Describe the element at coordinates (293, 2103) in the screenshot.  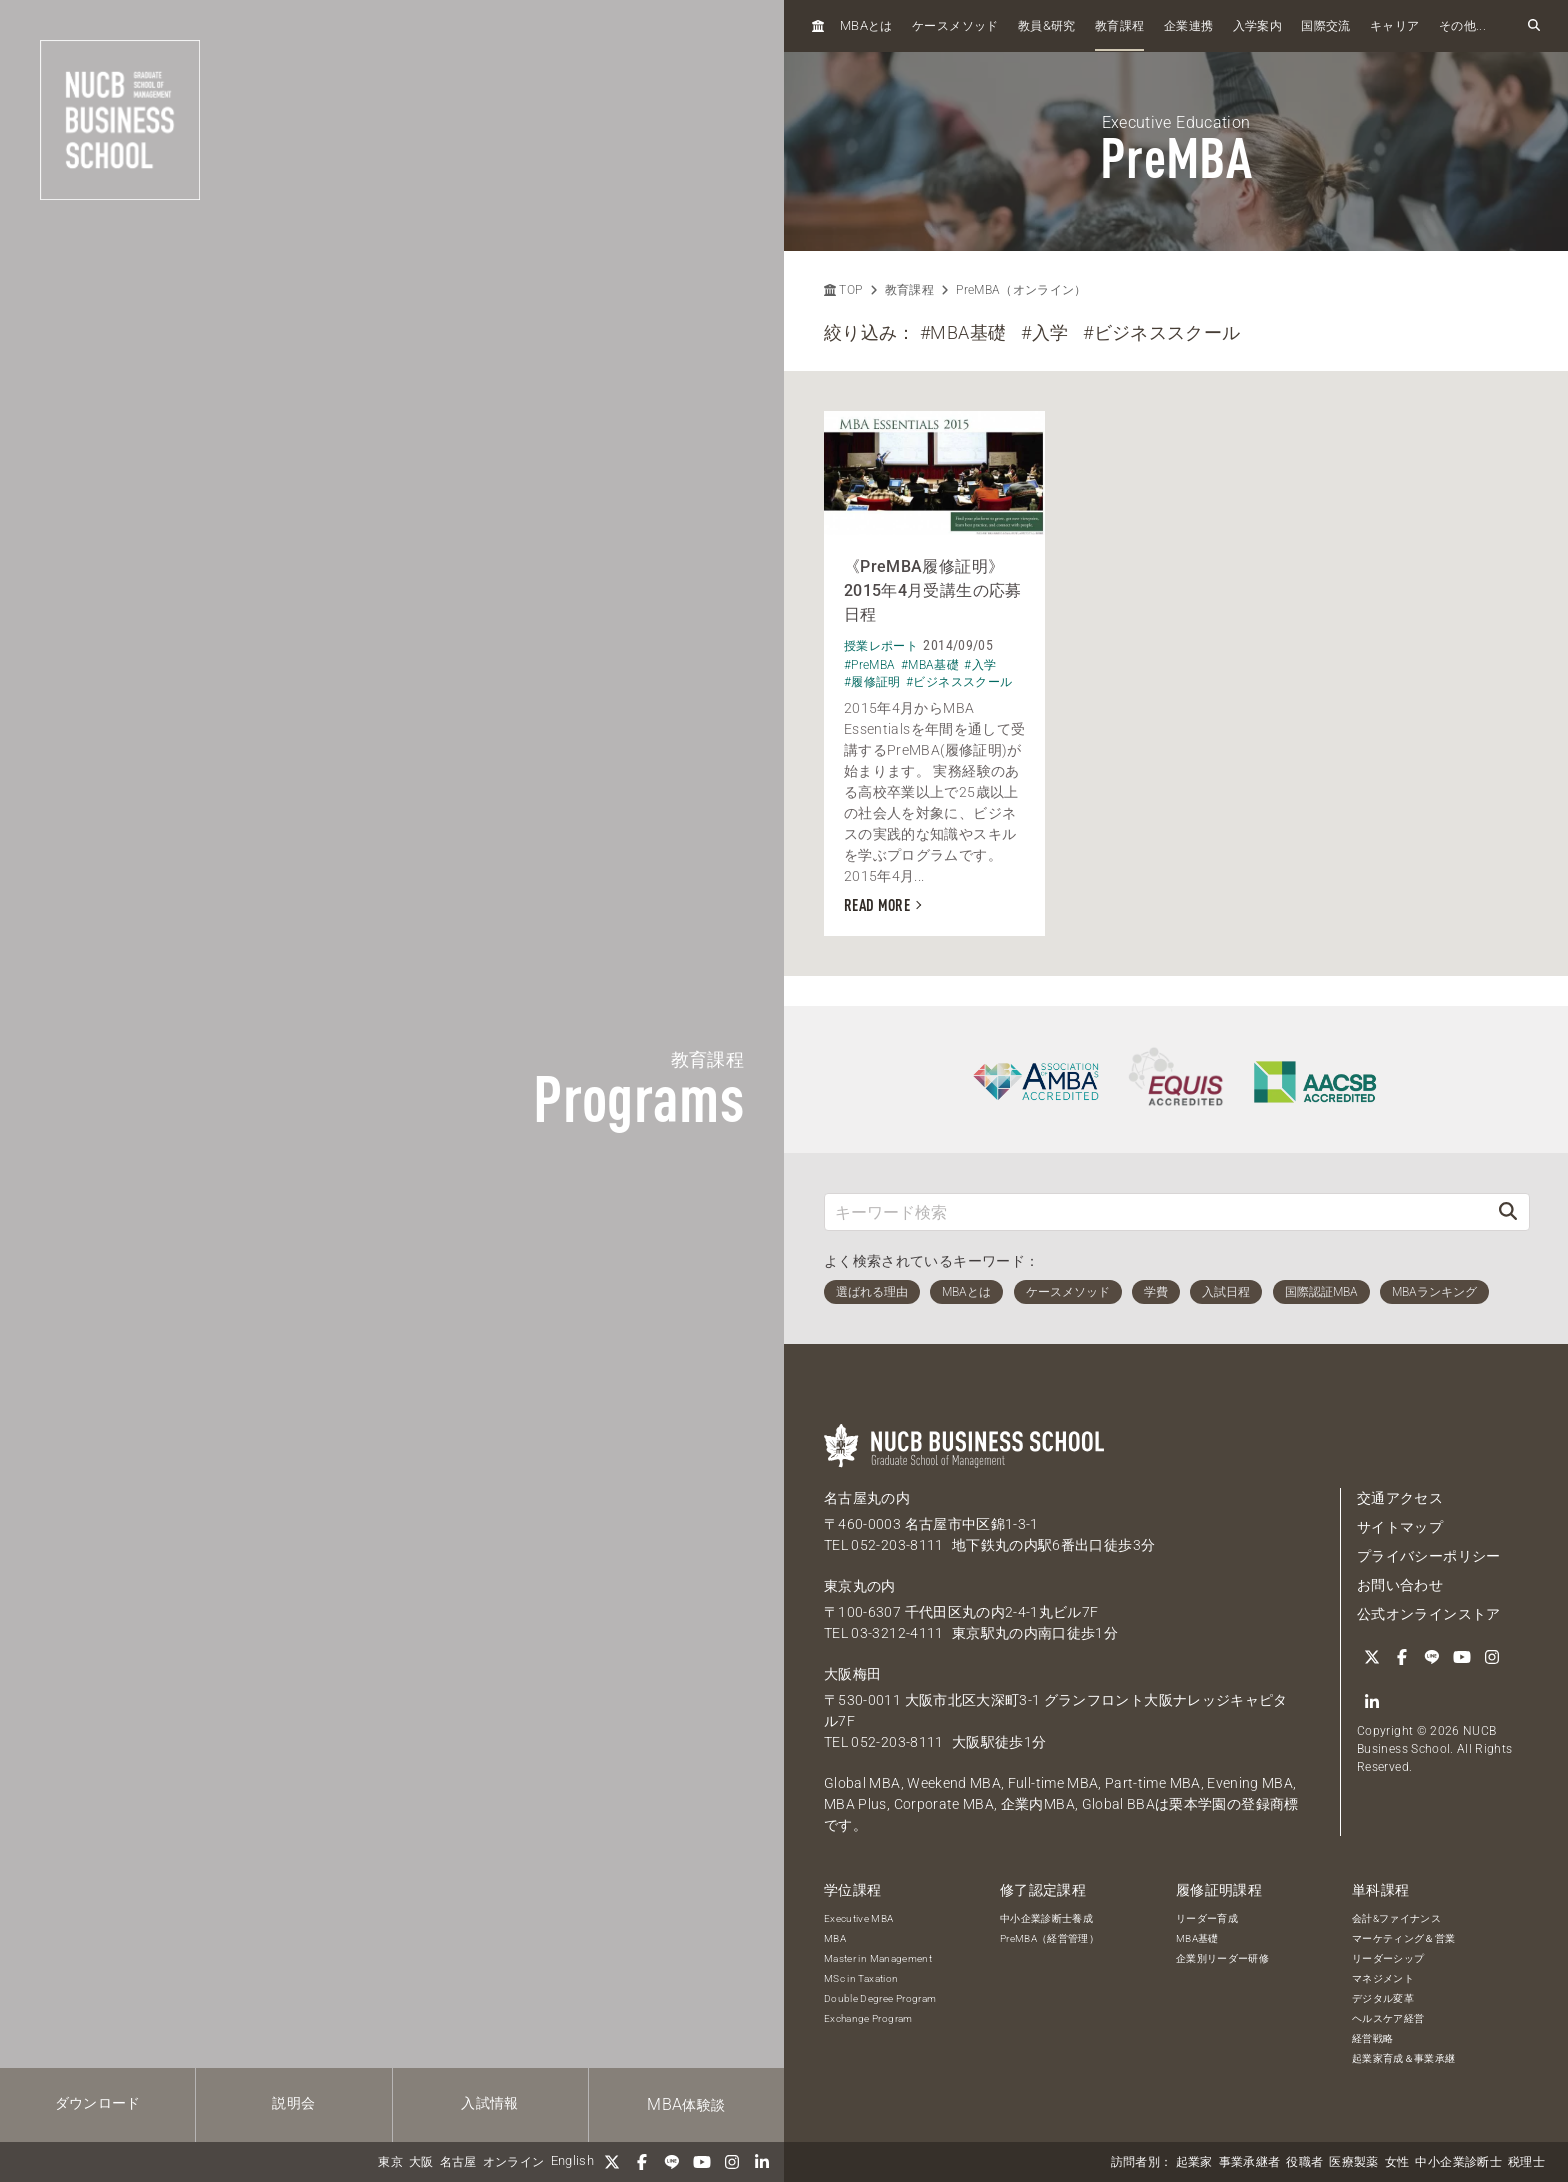
I see `説明会` at that location.